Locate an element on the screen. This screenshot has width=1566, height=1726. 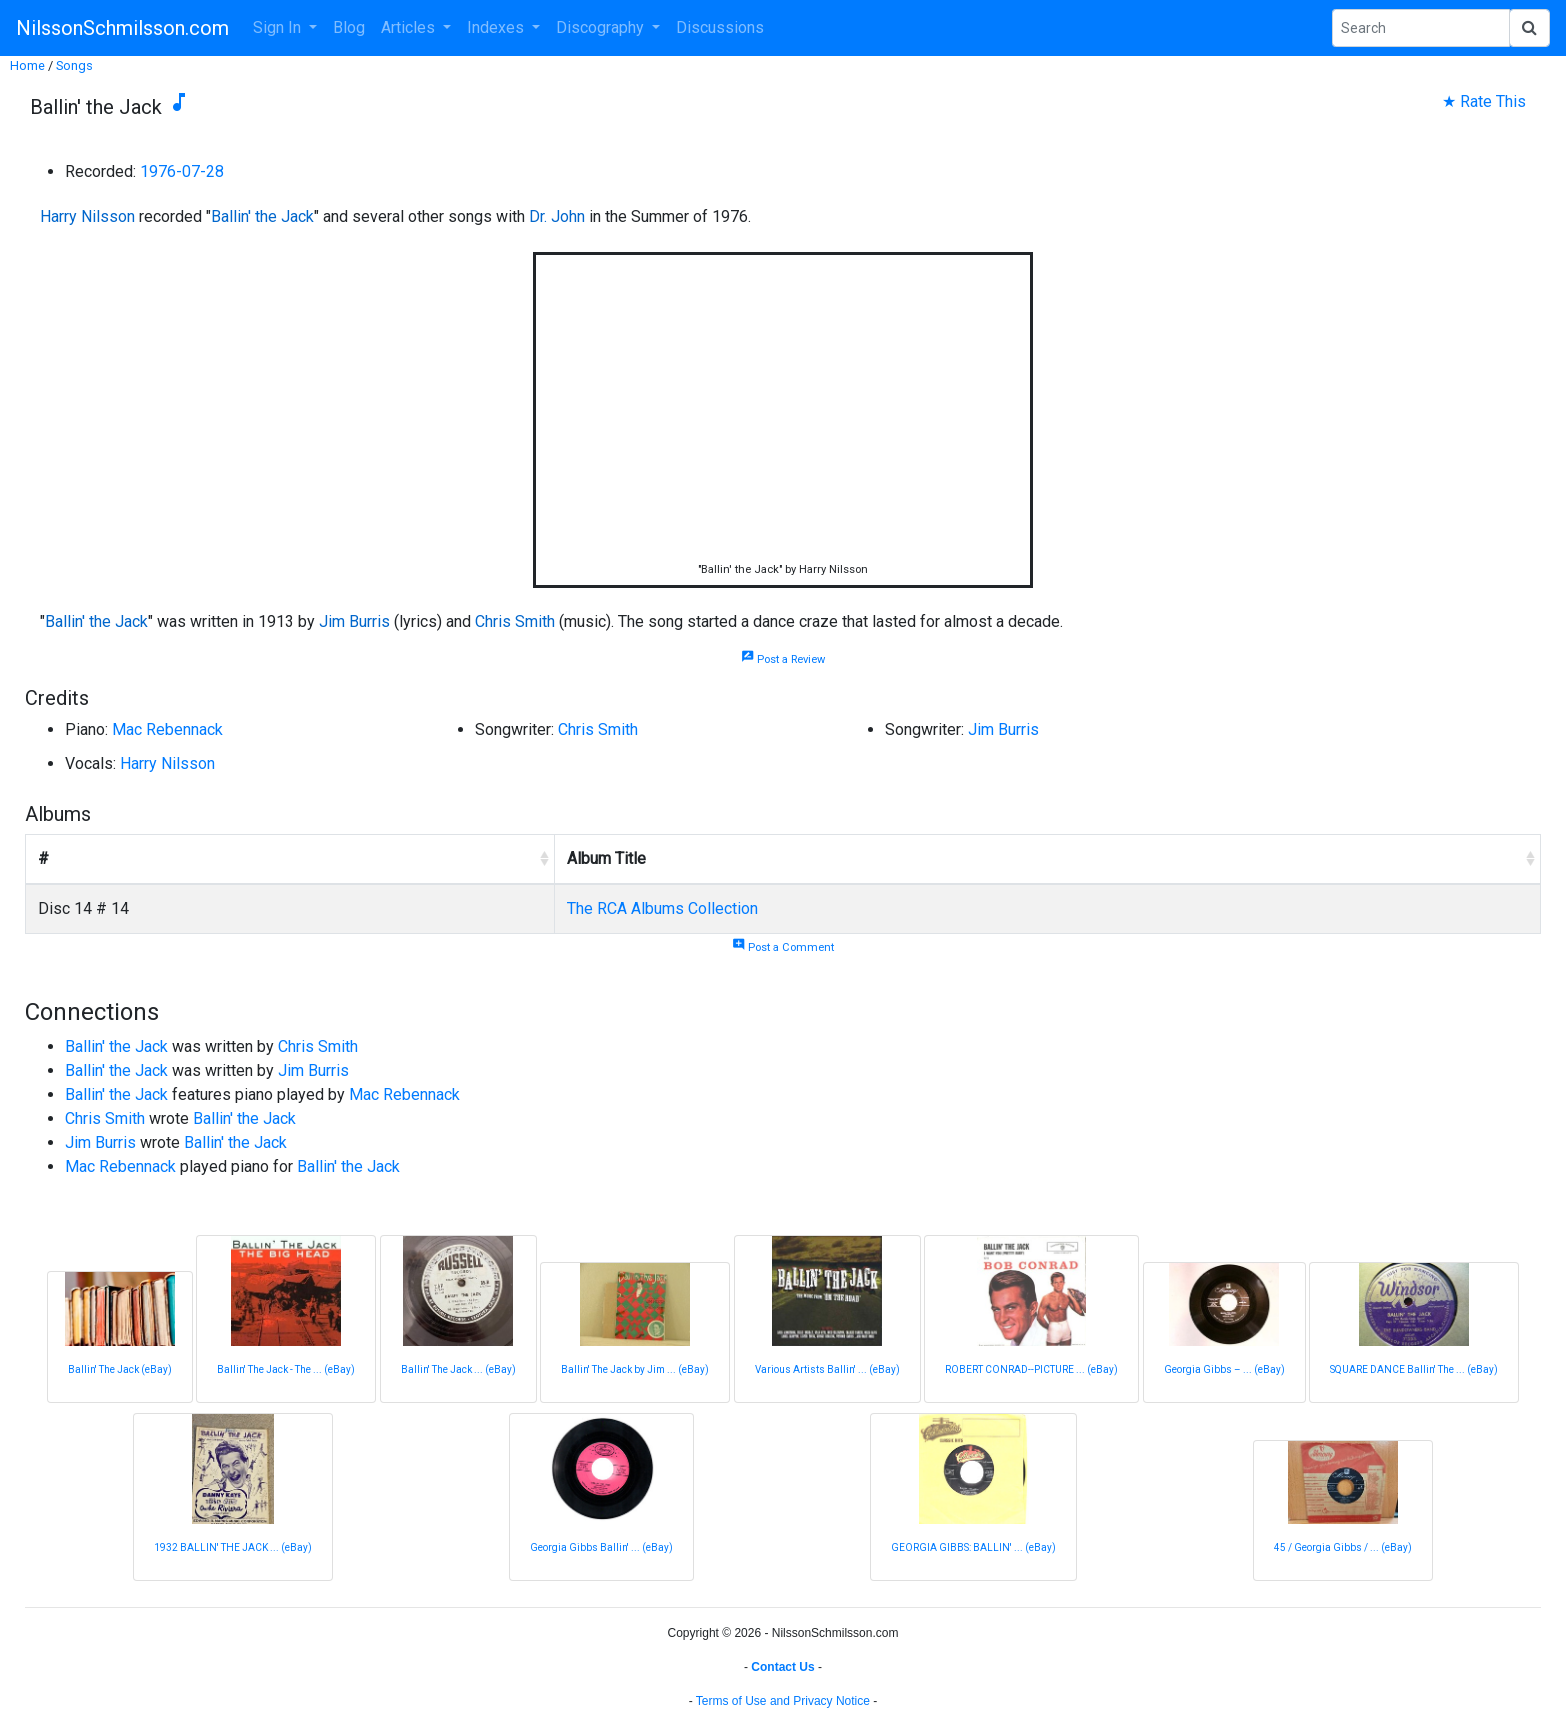
Chris Smith is located at coordinates (515, 621).